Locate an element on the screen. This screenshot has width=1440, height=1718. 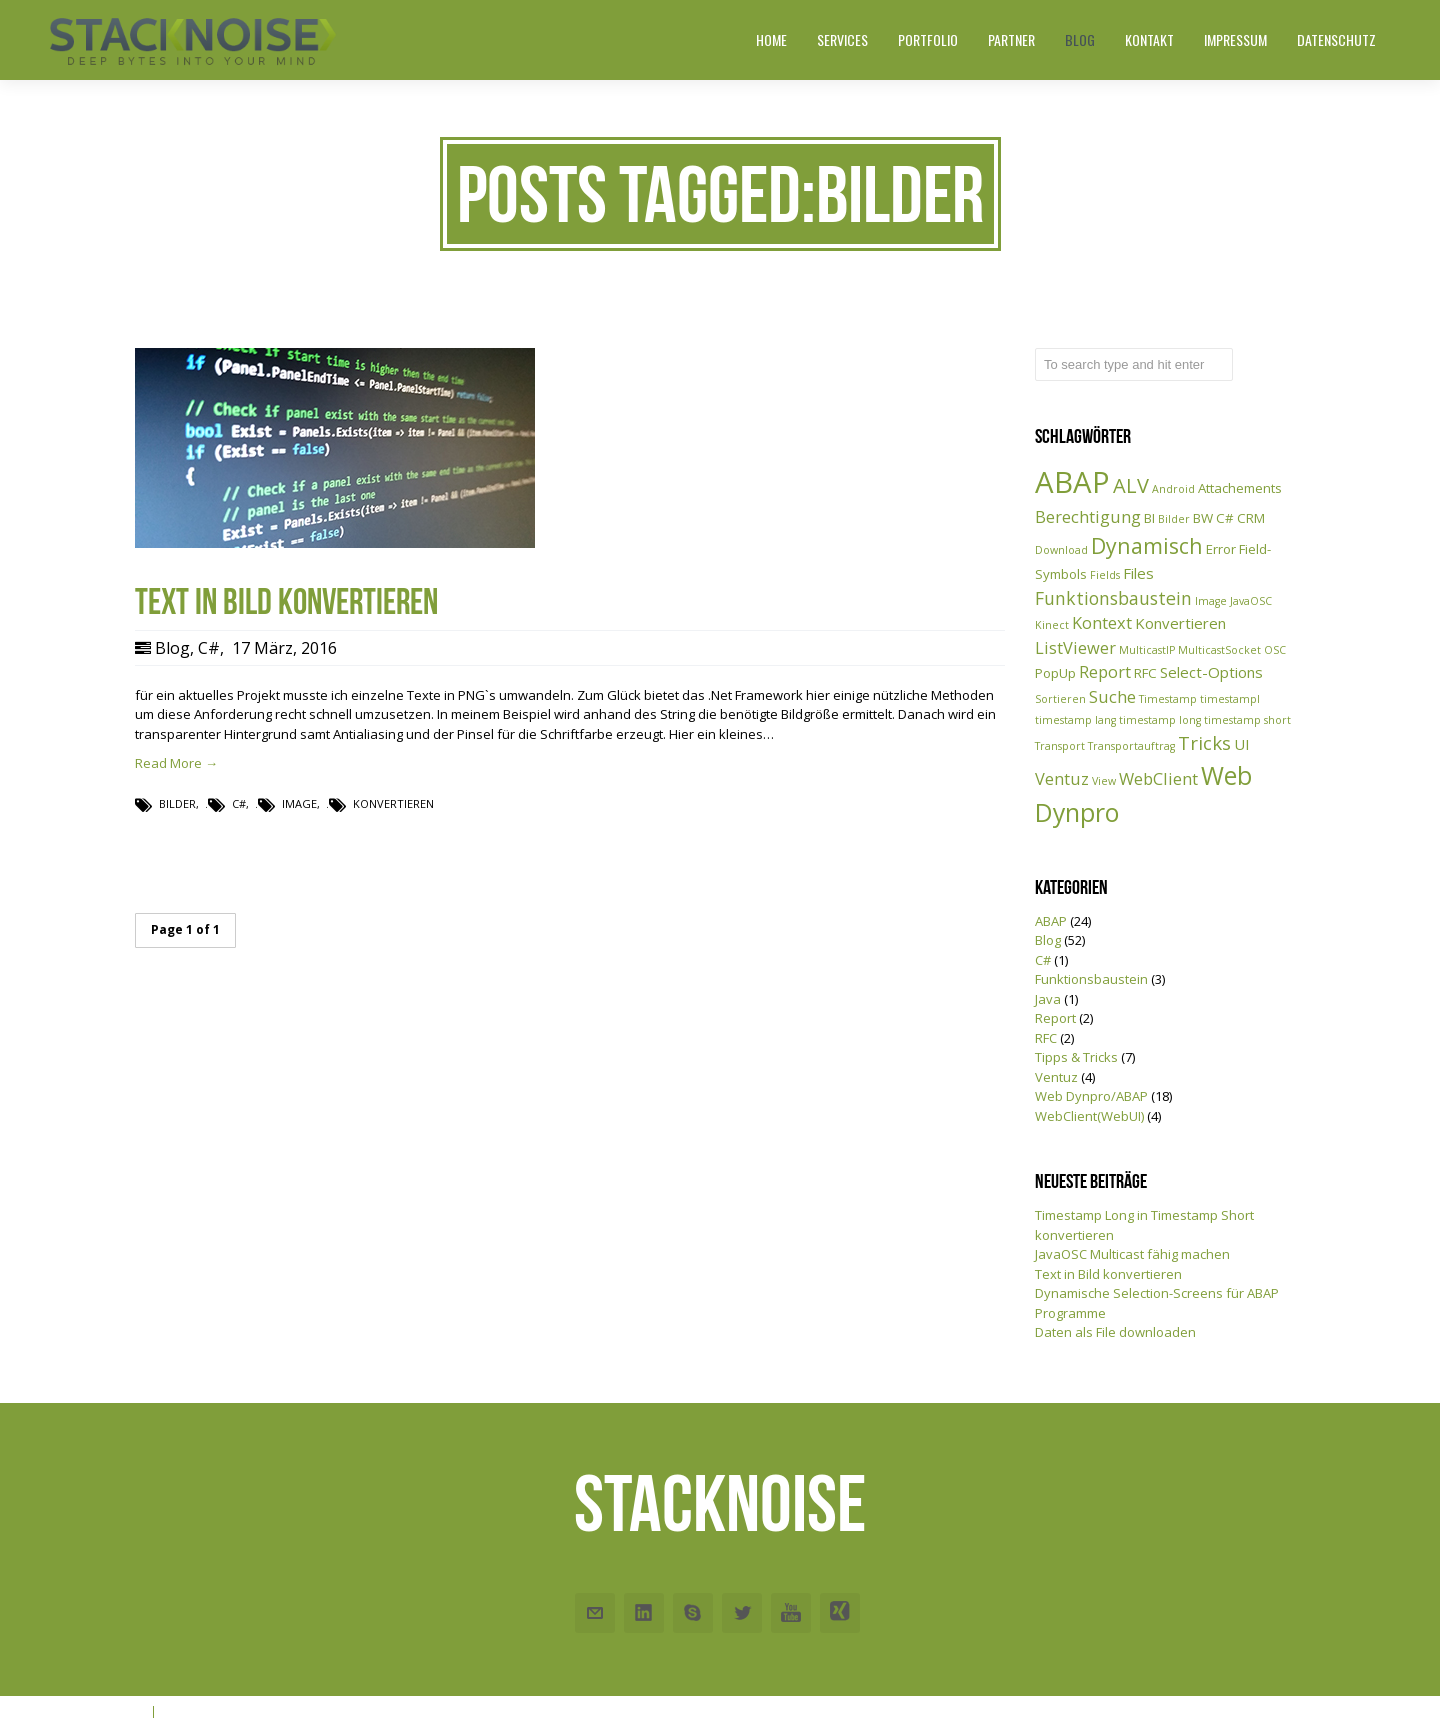
Kinect [Kinect (1 Eintrag)] is located at coordinates (1052, 625).